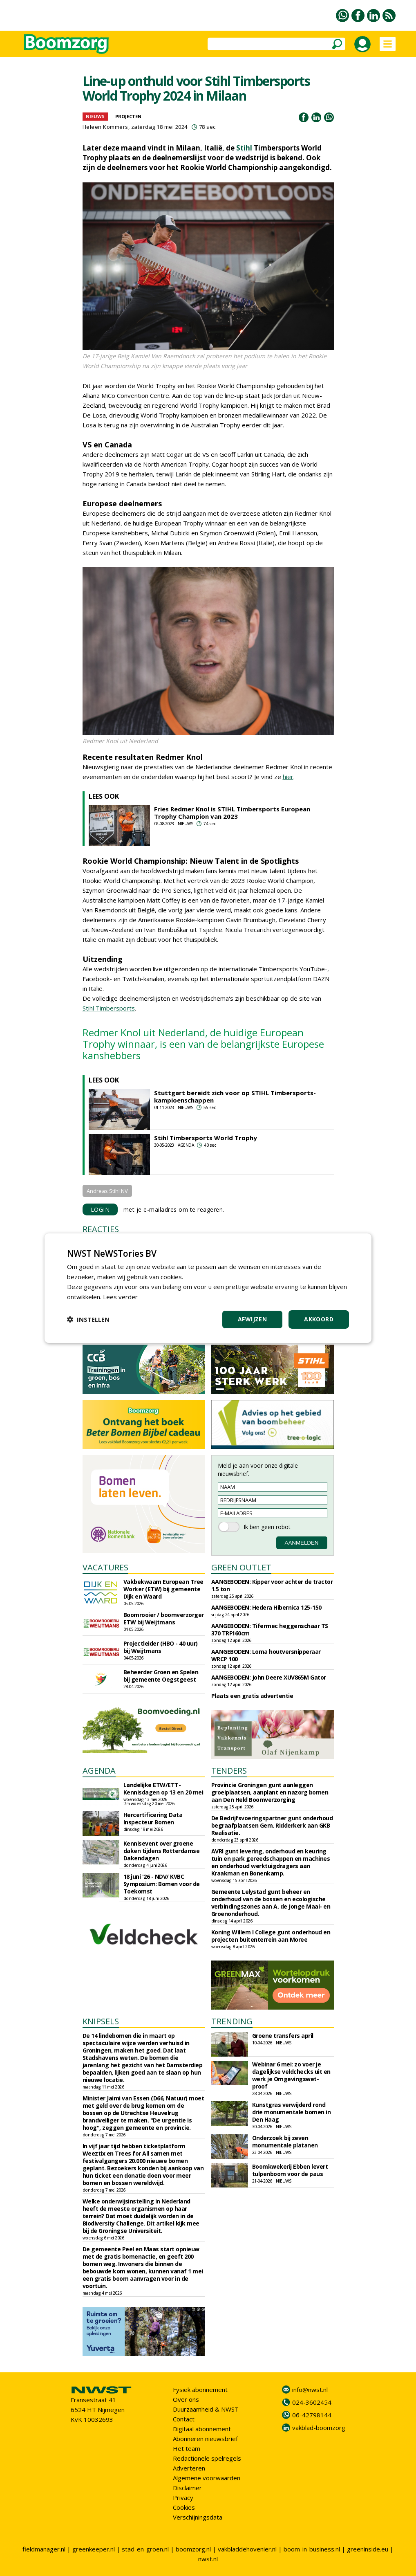 This screenshot has width=416, height=2576. I want to click on Plaats een gratis advertentie, so click(252, 1696).